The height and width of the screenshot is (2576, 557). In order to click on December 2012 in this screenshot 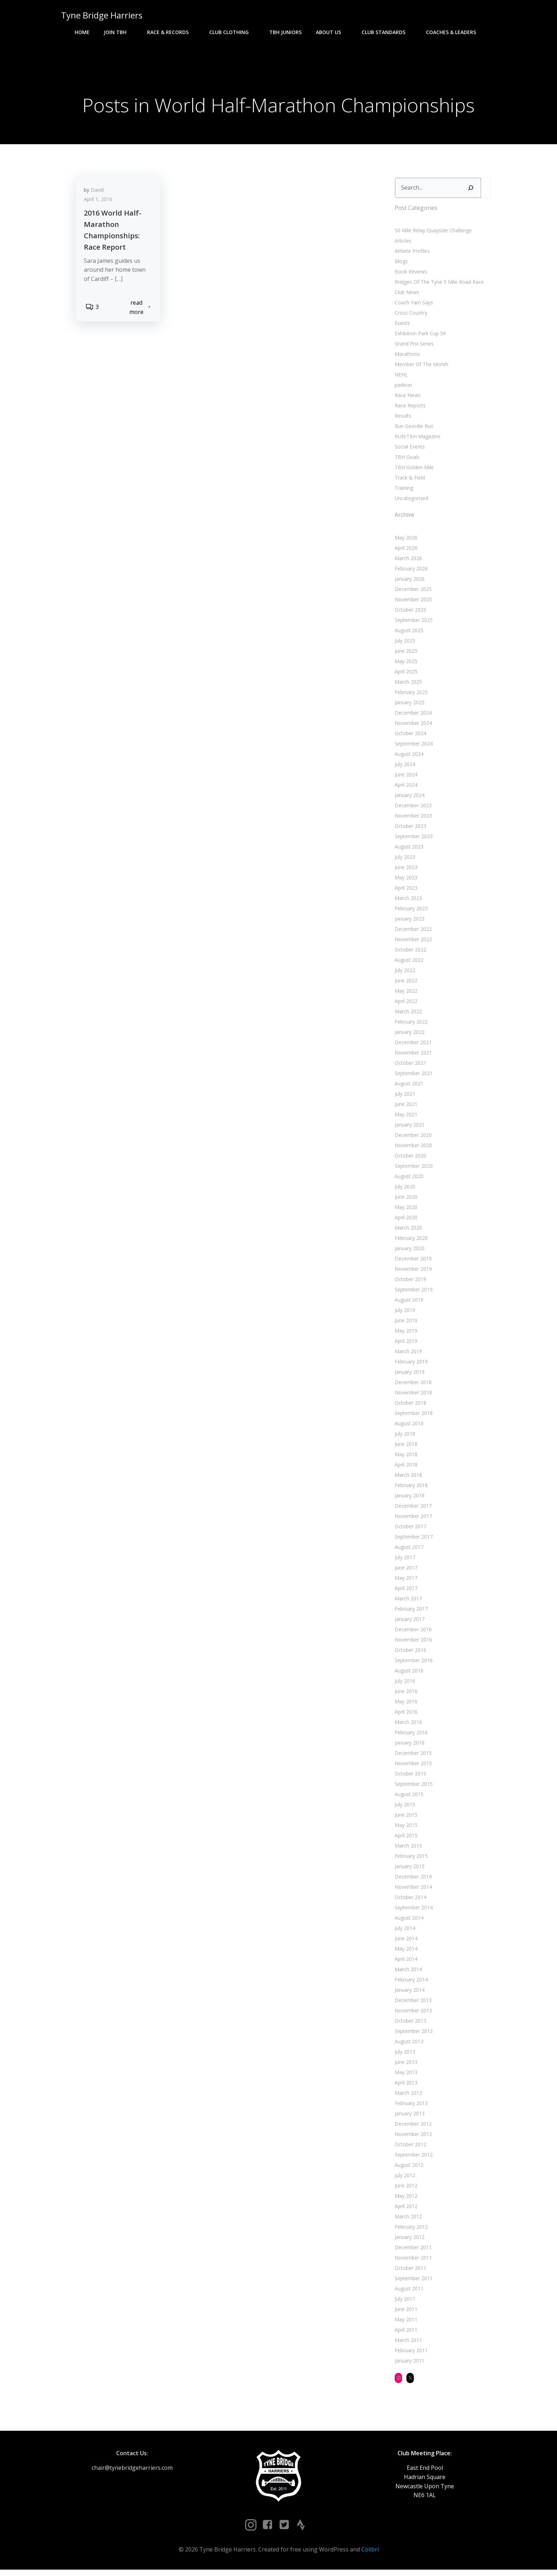, I will do `click(411, 2127)`.